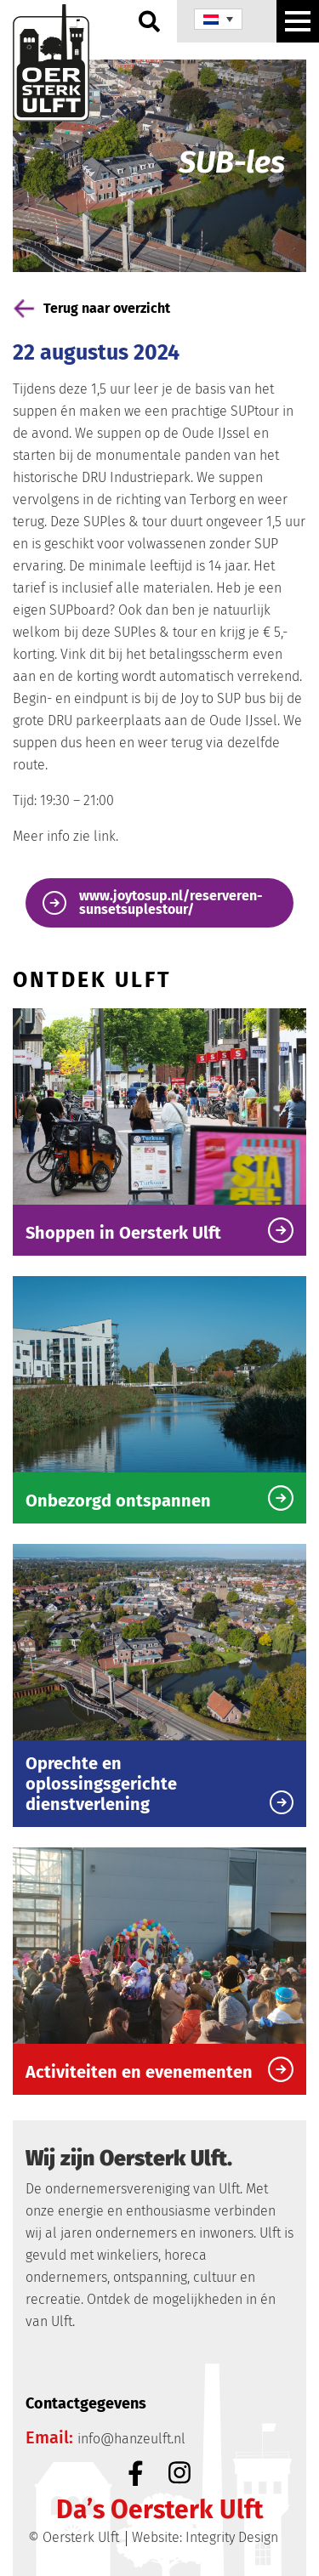 This screenshot has height=2576, width=319. I want to click on Website: Integrity Design, so click(205, 2537).